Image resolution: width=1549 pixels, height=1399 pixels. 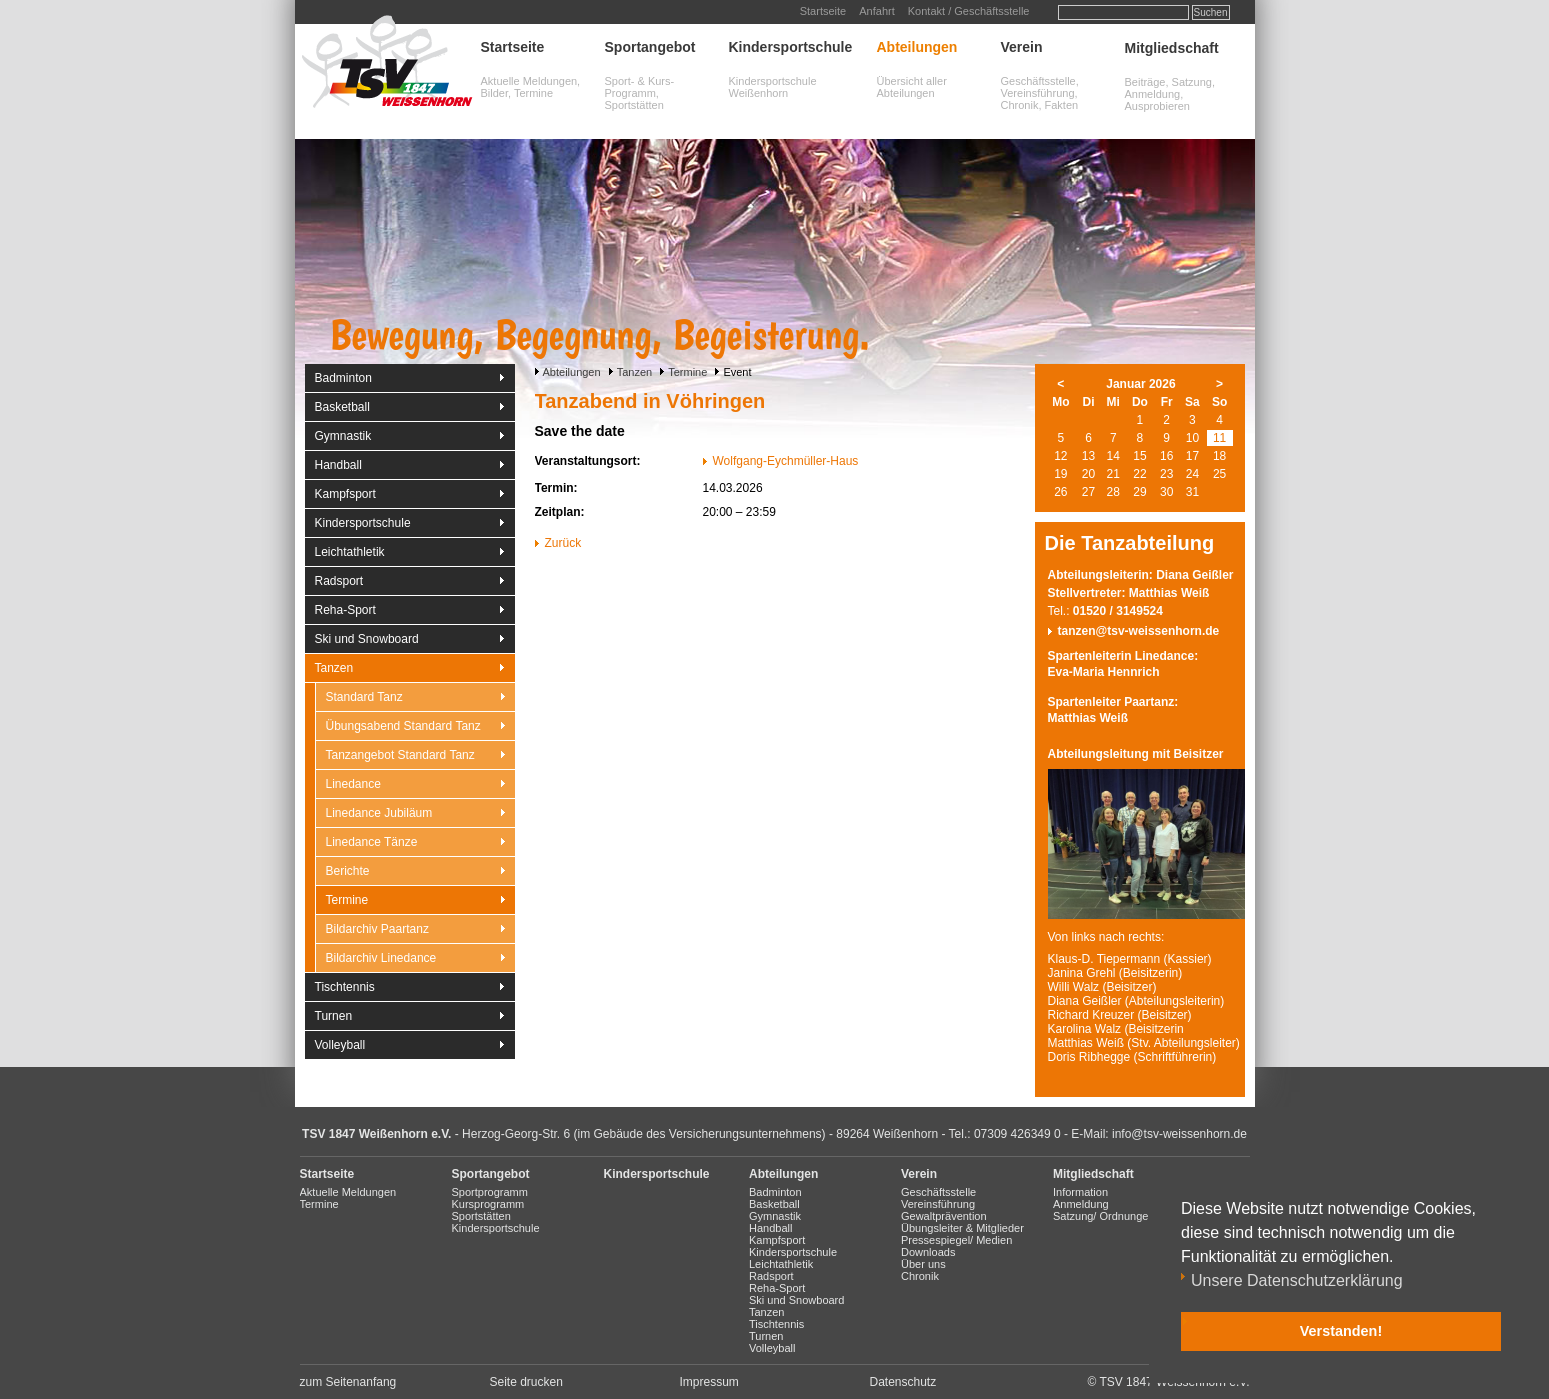 I want to click on Turnen, so click(x=334, y=1016).